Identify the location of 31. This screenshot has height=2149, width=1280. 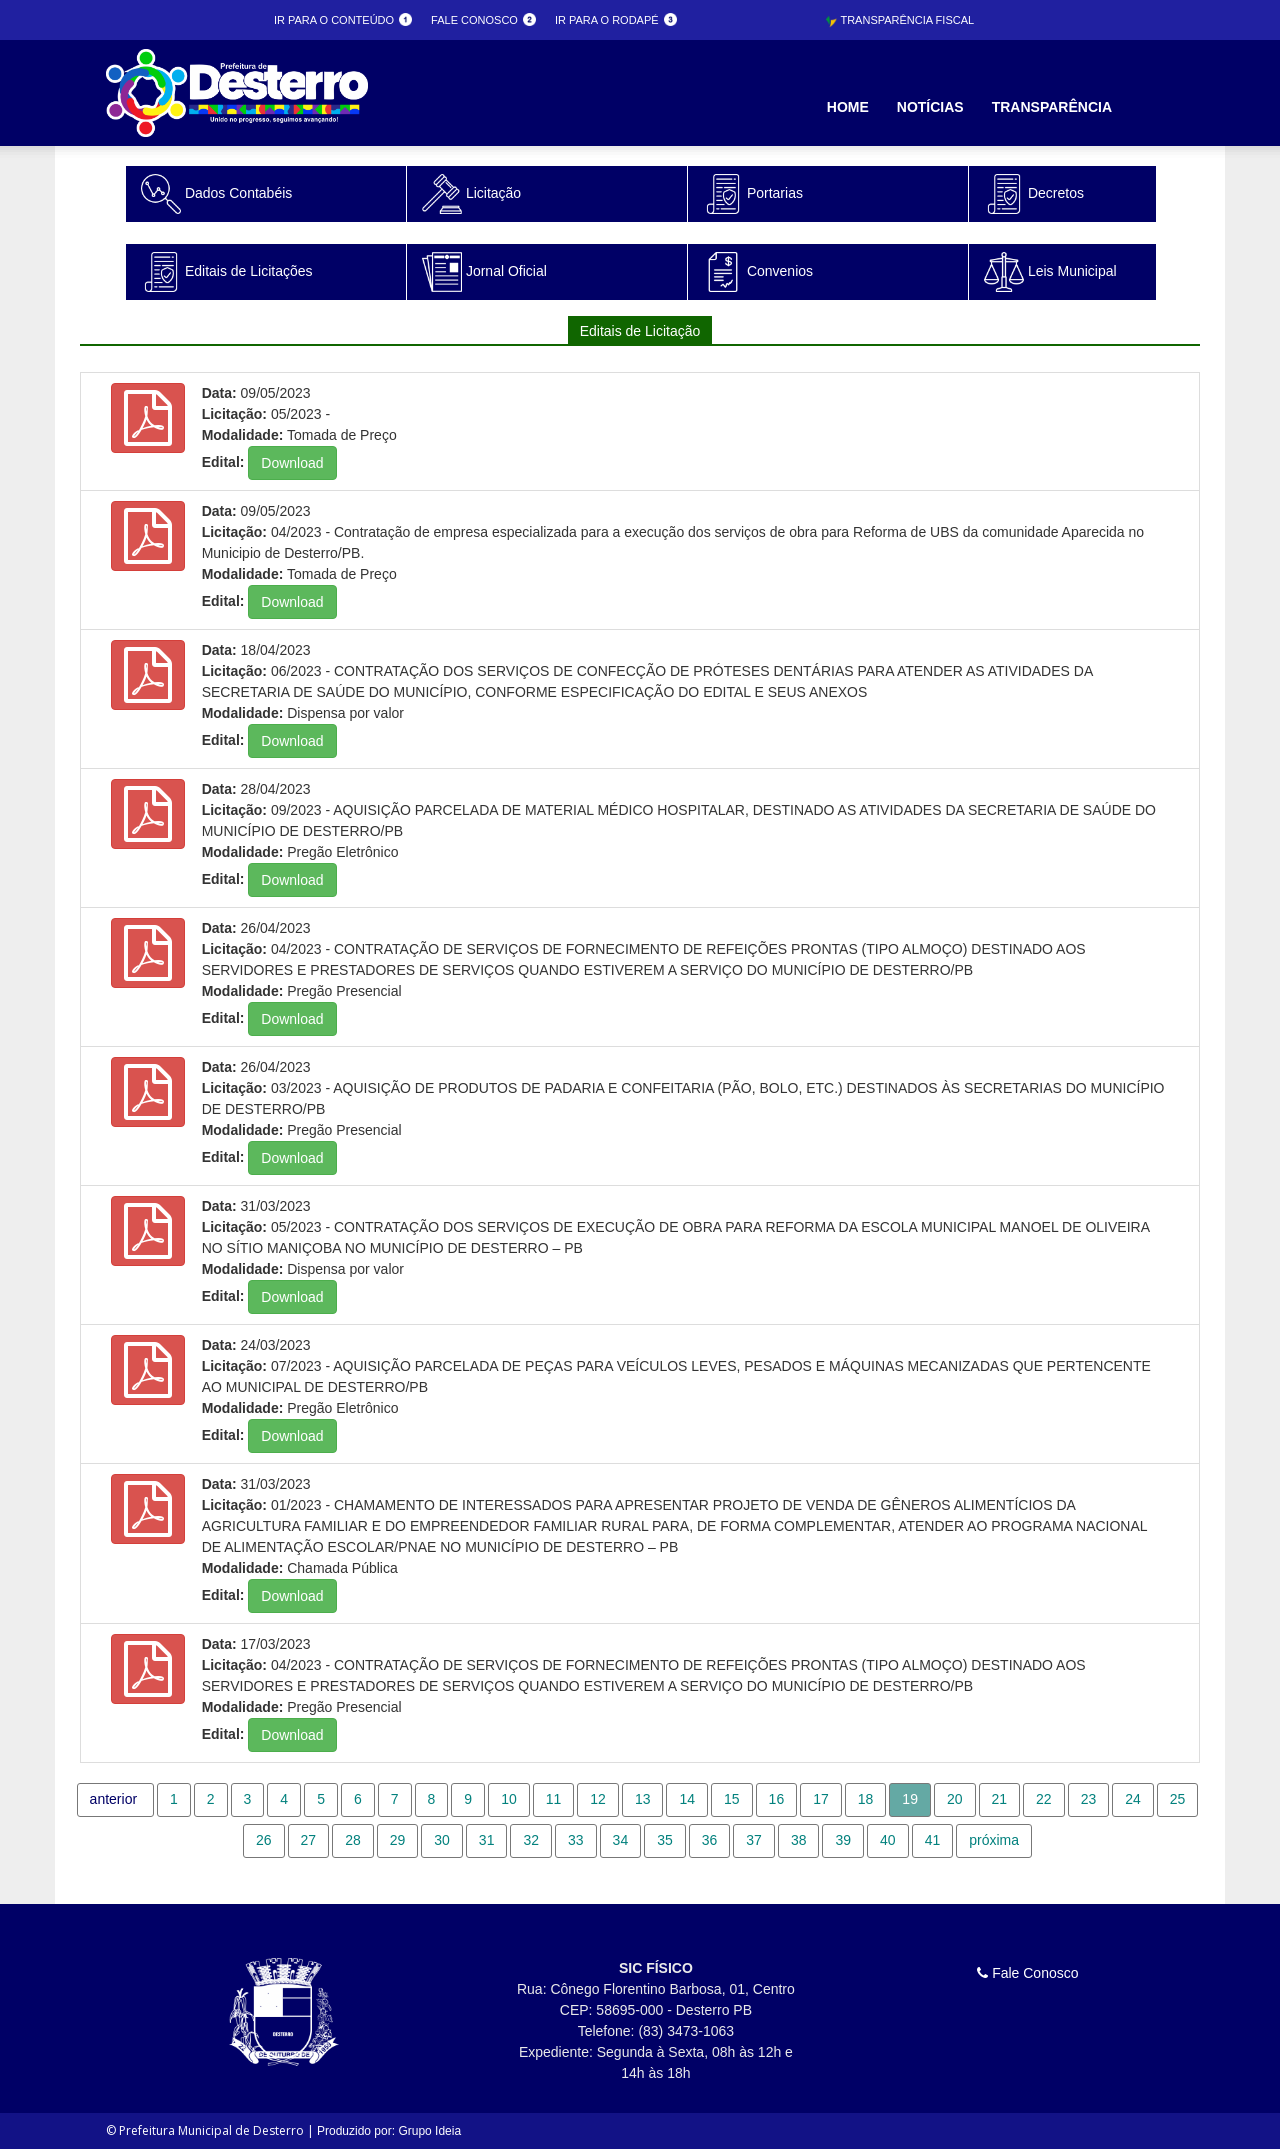
(487, 1840).